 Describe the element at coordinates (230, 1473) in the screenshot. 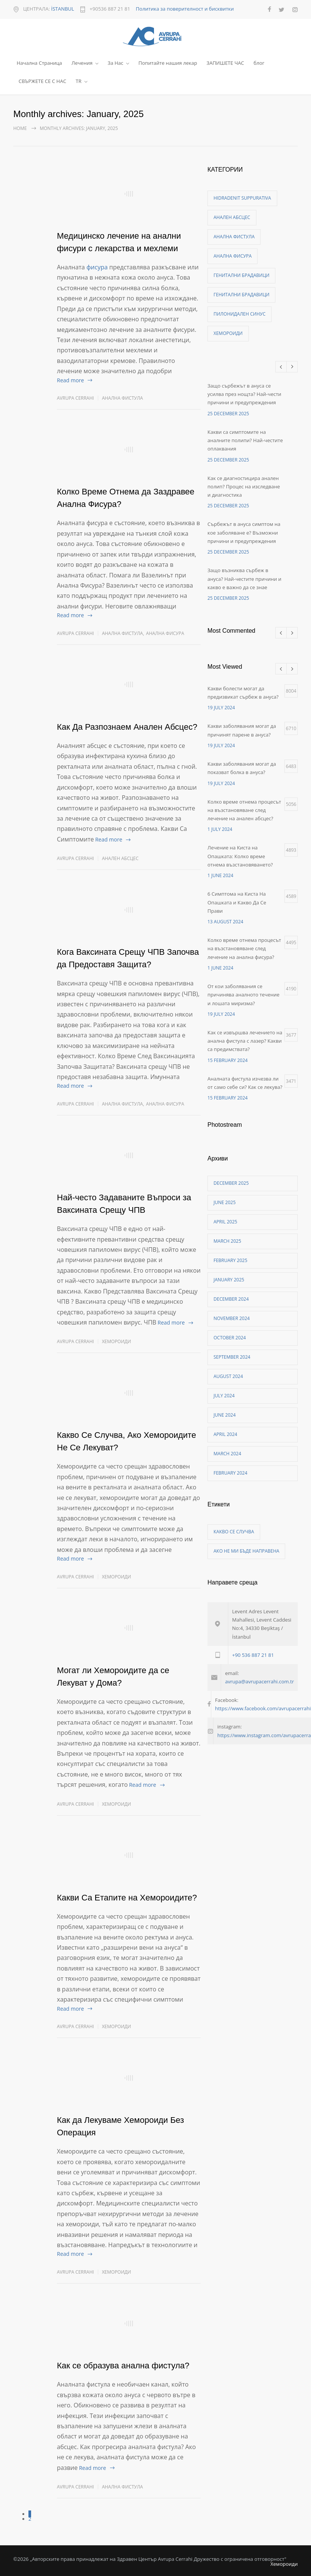

I see `February 2024` at that location.